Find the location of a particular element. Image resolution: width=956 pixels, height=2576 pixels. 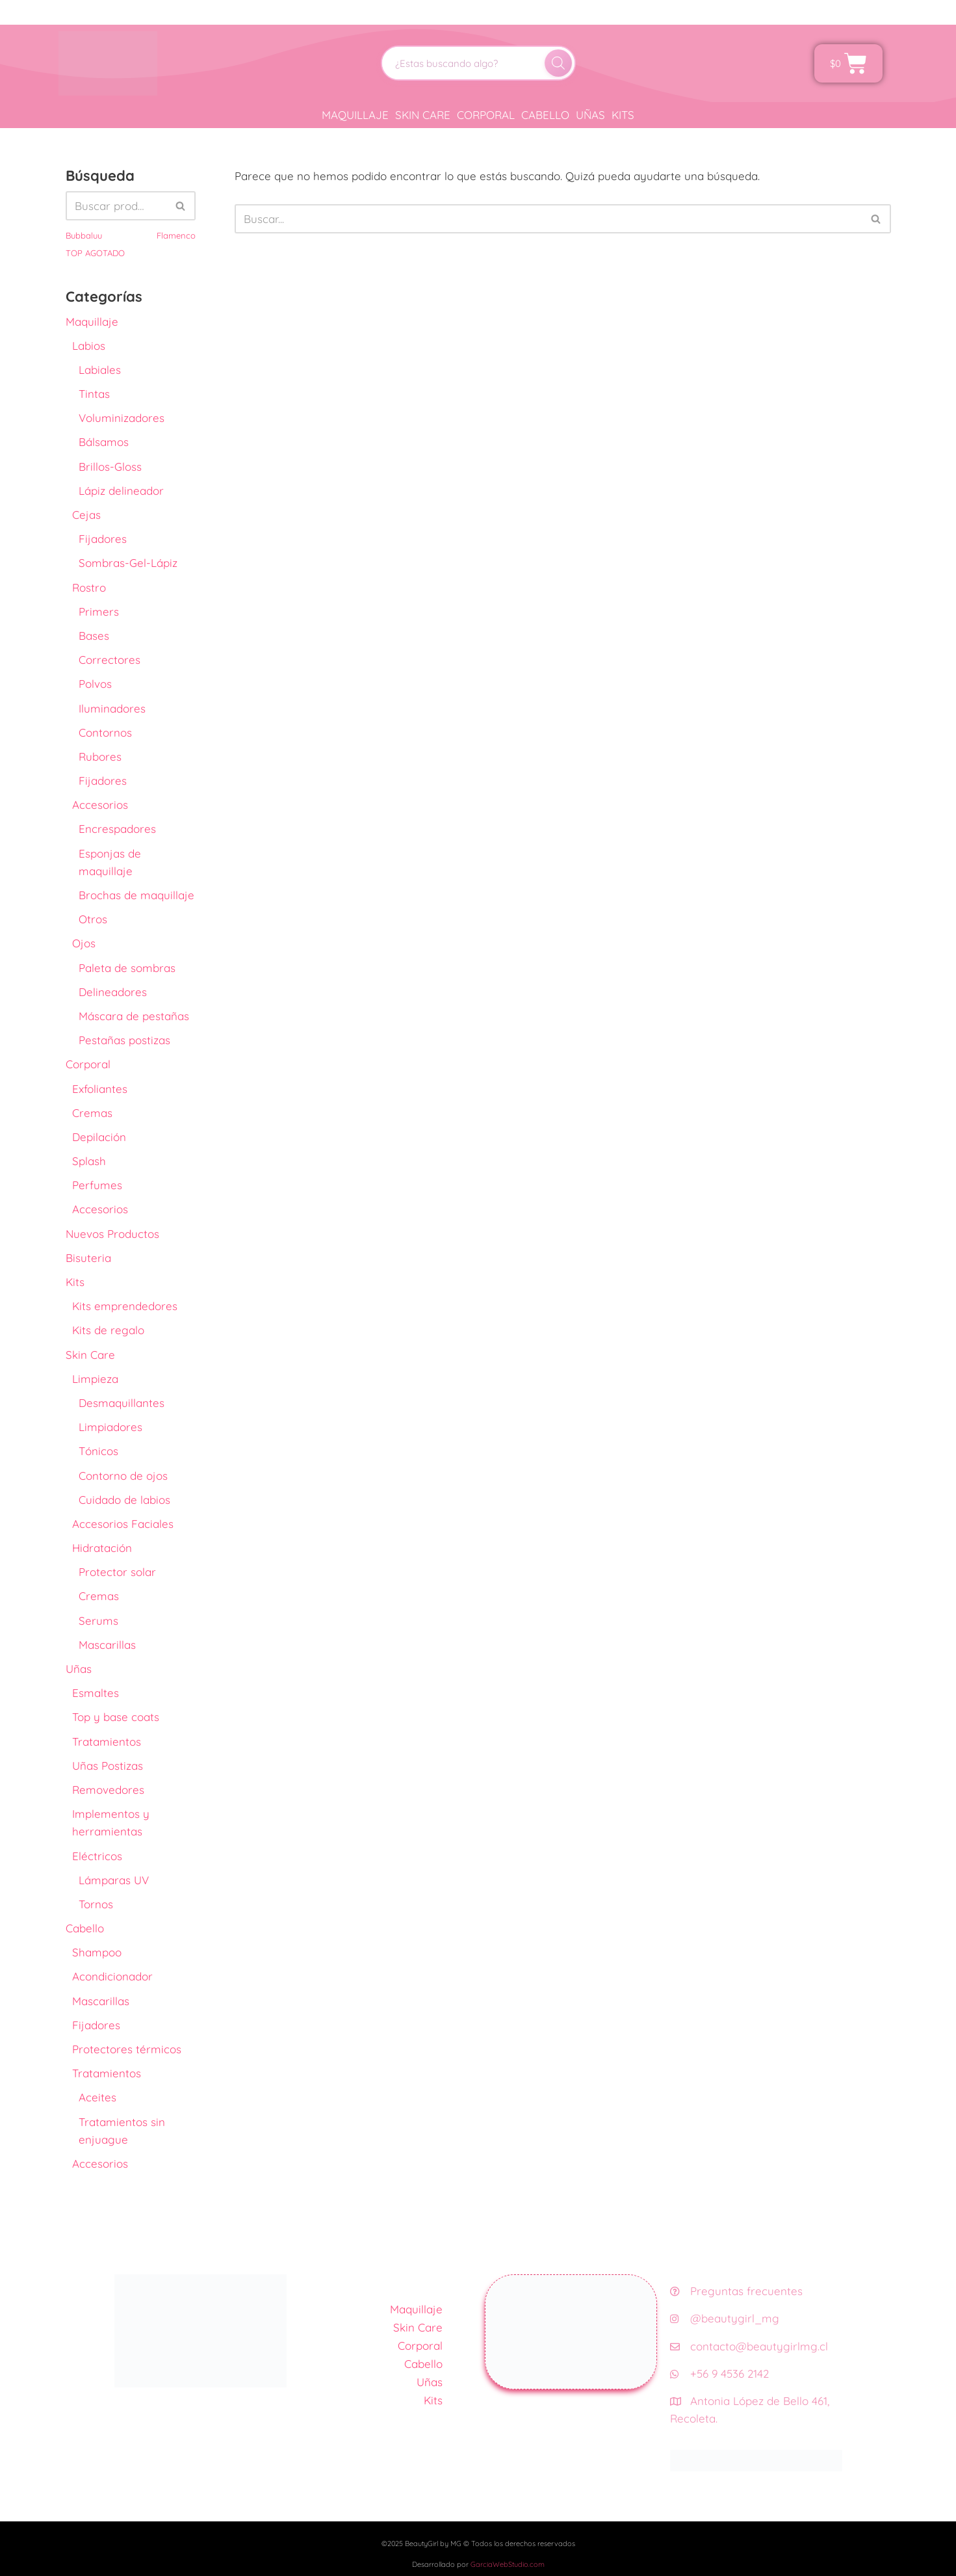

Tónicos is located at coordinates (98, 1451).